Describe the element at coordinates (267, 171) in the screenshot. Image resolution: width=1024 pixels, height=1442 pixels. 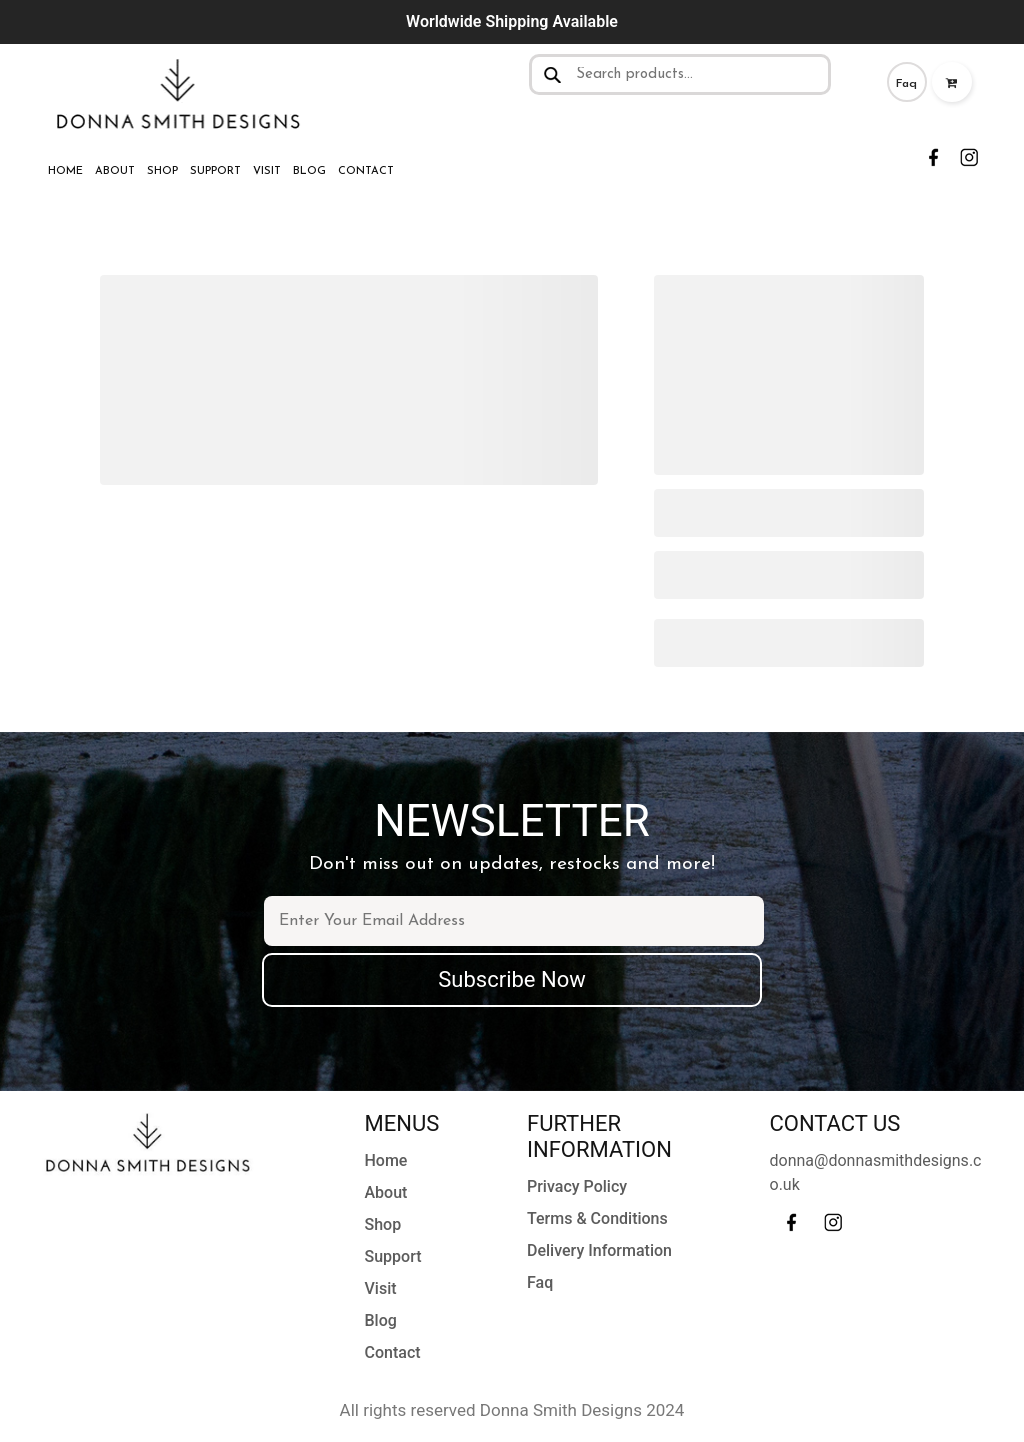
I see `Visit` at that location.